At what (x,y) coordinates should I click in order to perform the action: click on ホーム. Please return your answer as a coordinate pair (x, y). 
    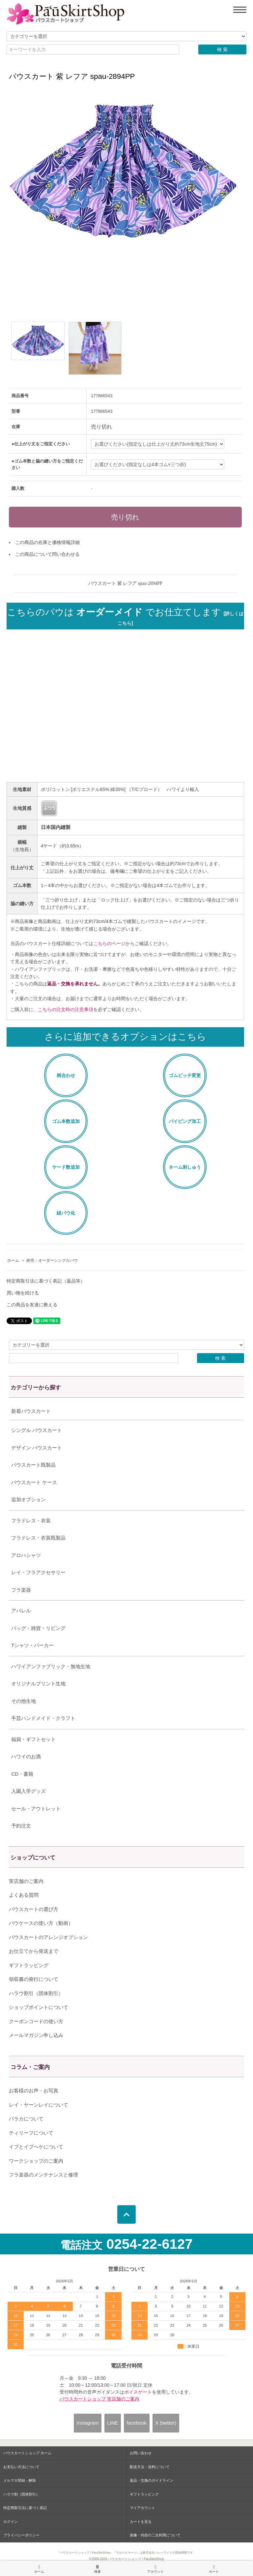
    Looking at the image, I should click on (13, 1260).